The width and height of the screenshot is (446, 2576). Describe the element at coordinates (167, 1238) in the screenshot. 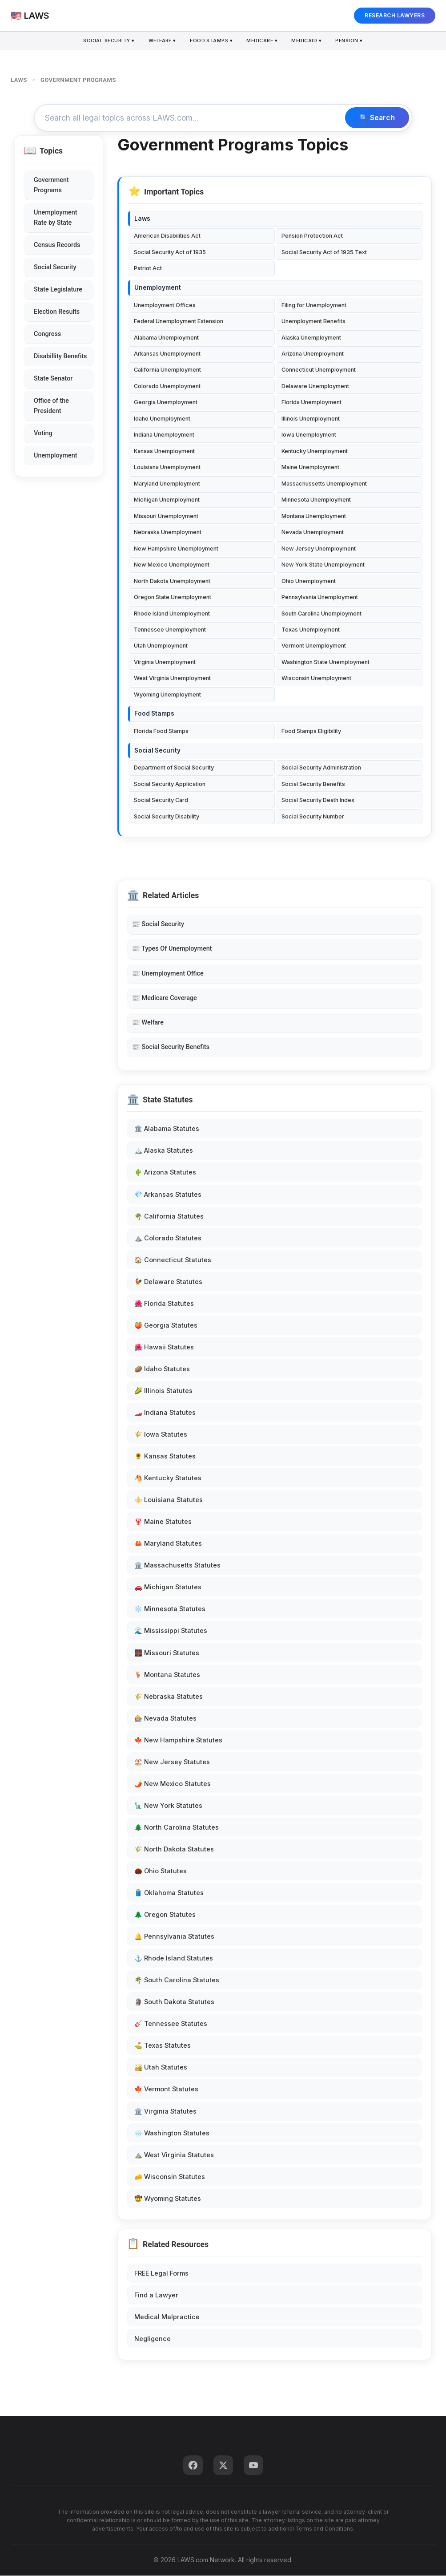

I see `⛰️ Colorado Statutes` at that location.